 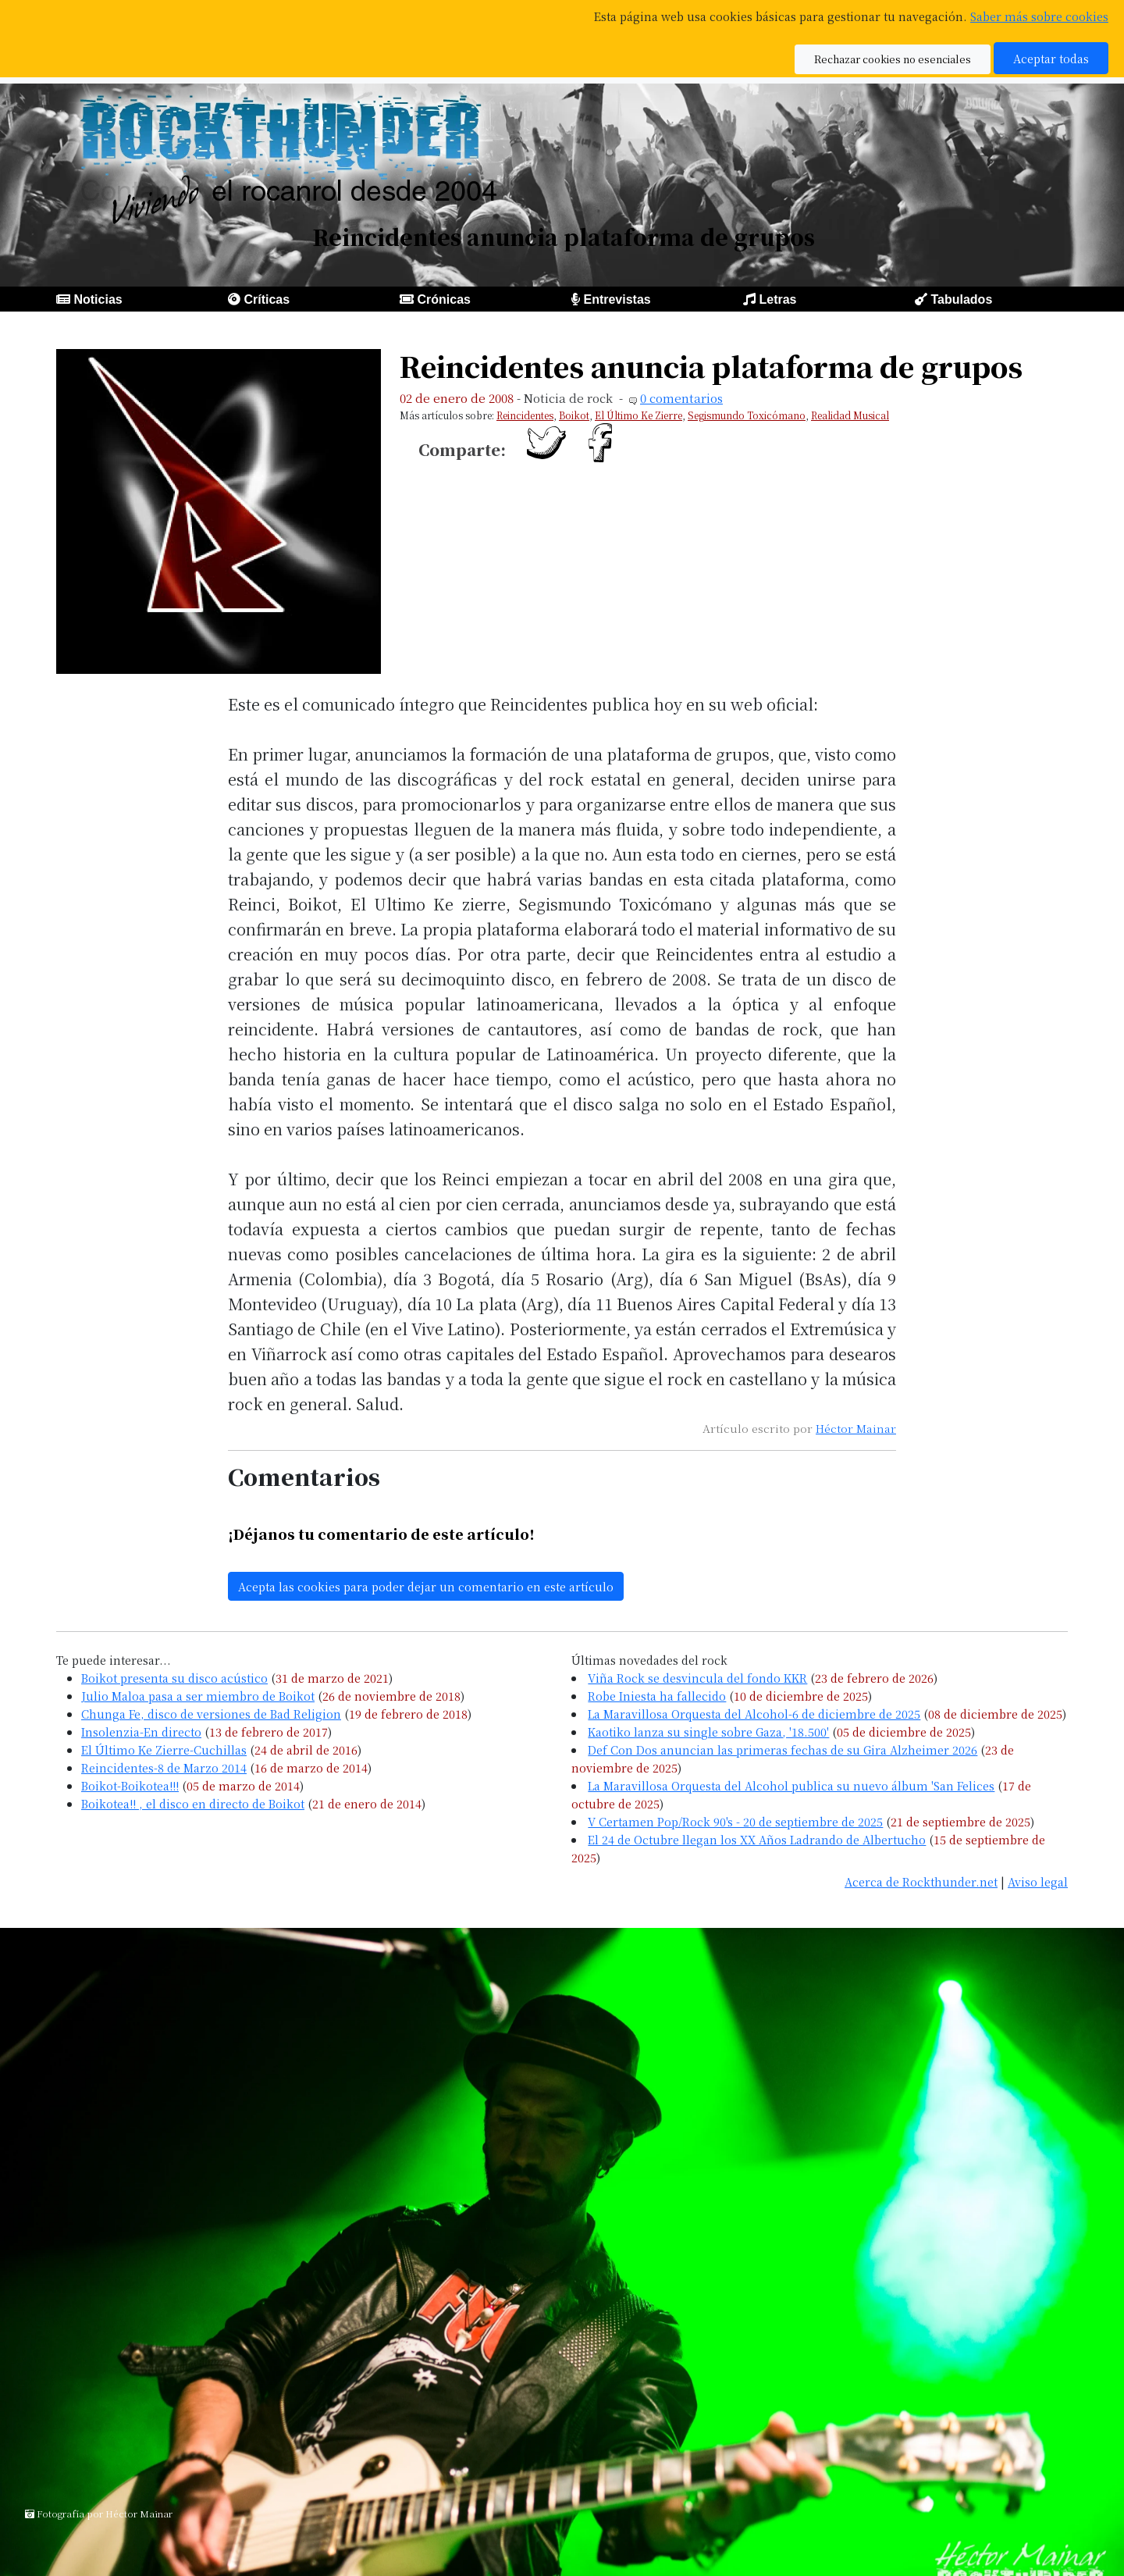 What do you see at coordinates (616, 299) in the screenshot?
I see `Entrevistas` at bounding box center [616, 299].